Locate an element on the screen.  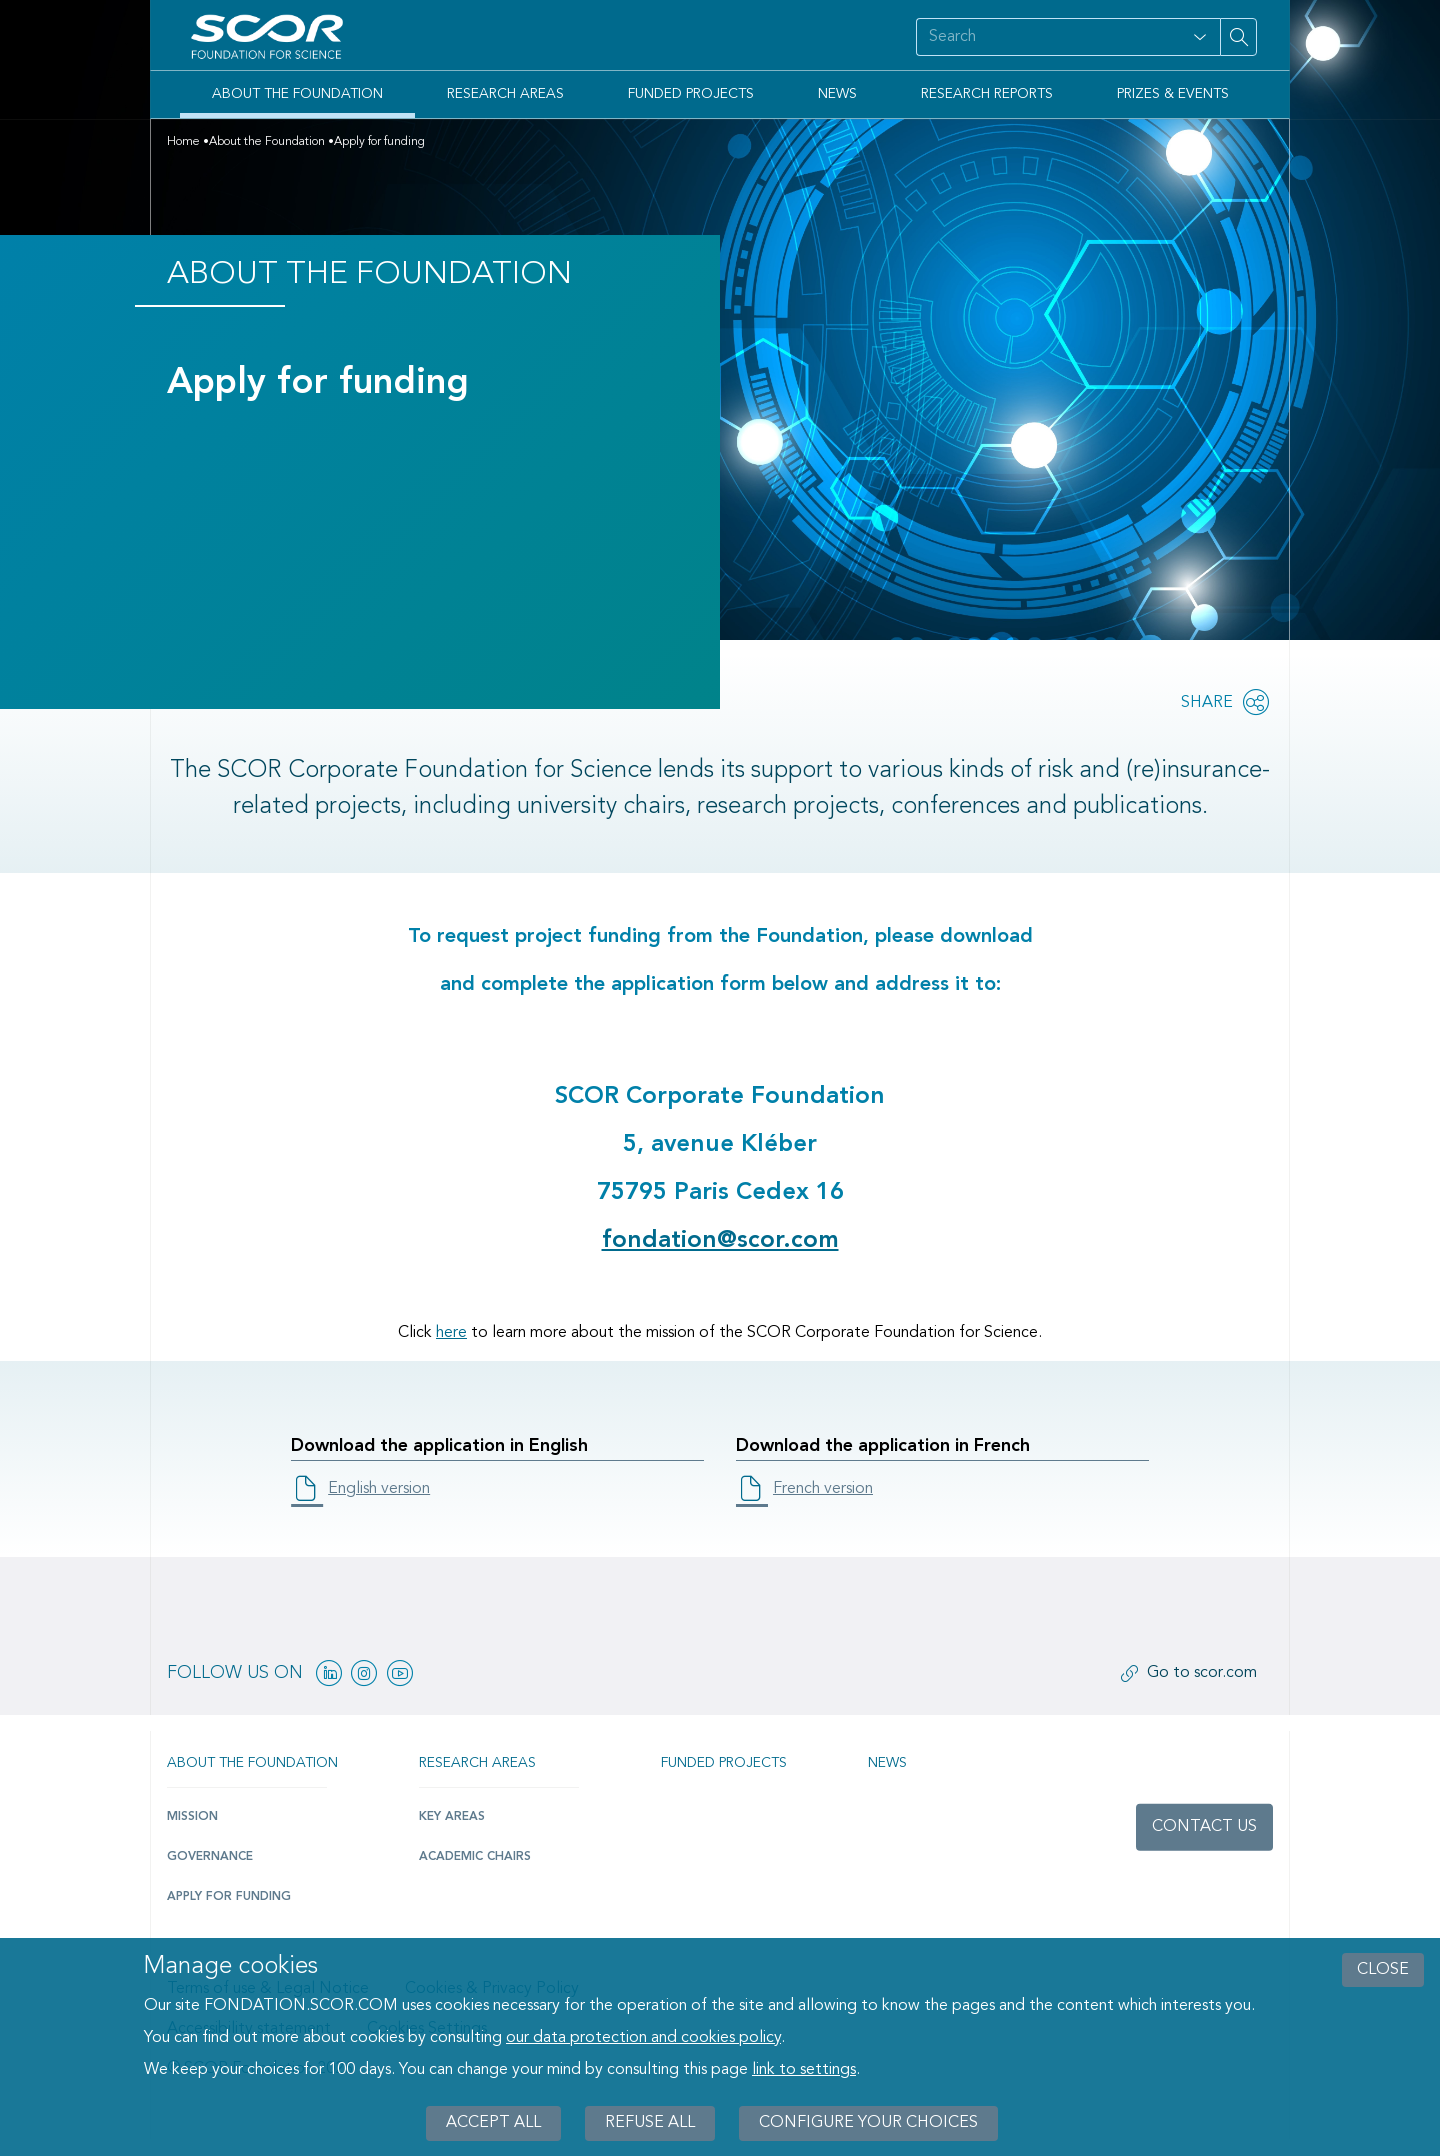
Refuse all is located at coordinates (650, 2123).